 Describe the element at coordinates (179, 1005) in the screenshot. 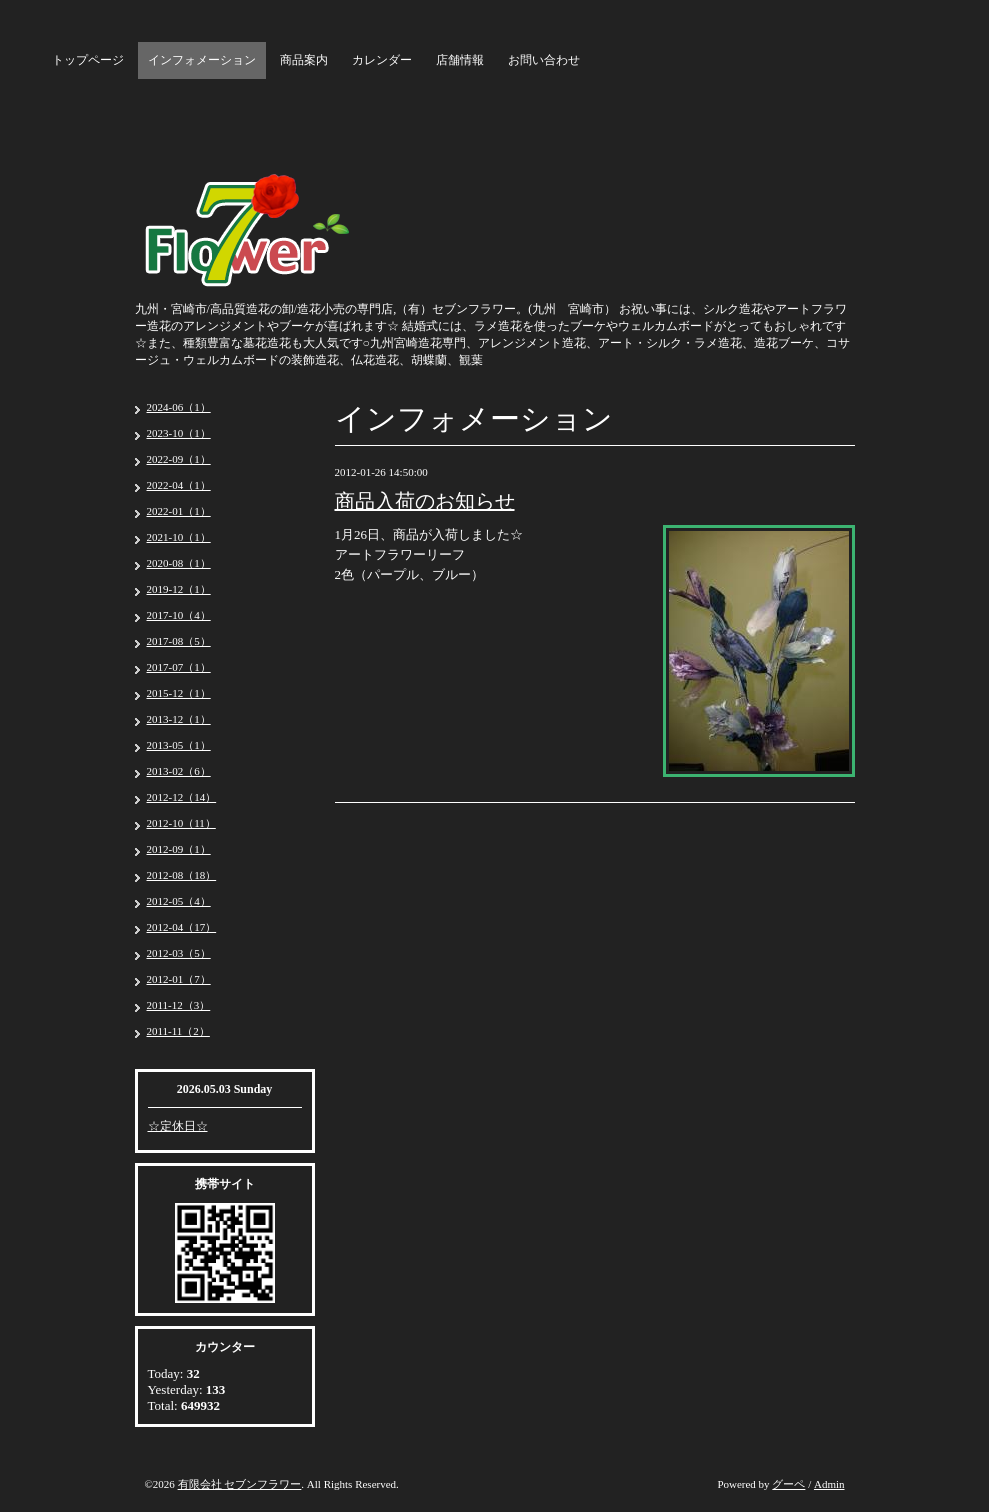

I see `2011-12（3）` at that location.